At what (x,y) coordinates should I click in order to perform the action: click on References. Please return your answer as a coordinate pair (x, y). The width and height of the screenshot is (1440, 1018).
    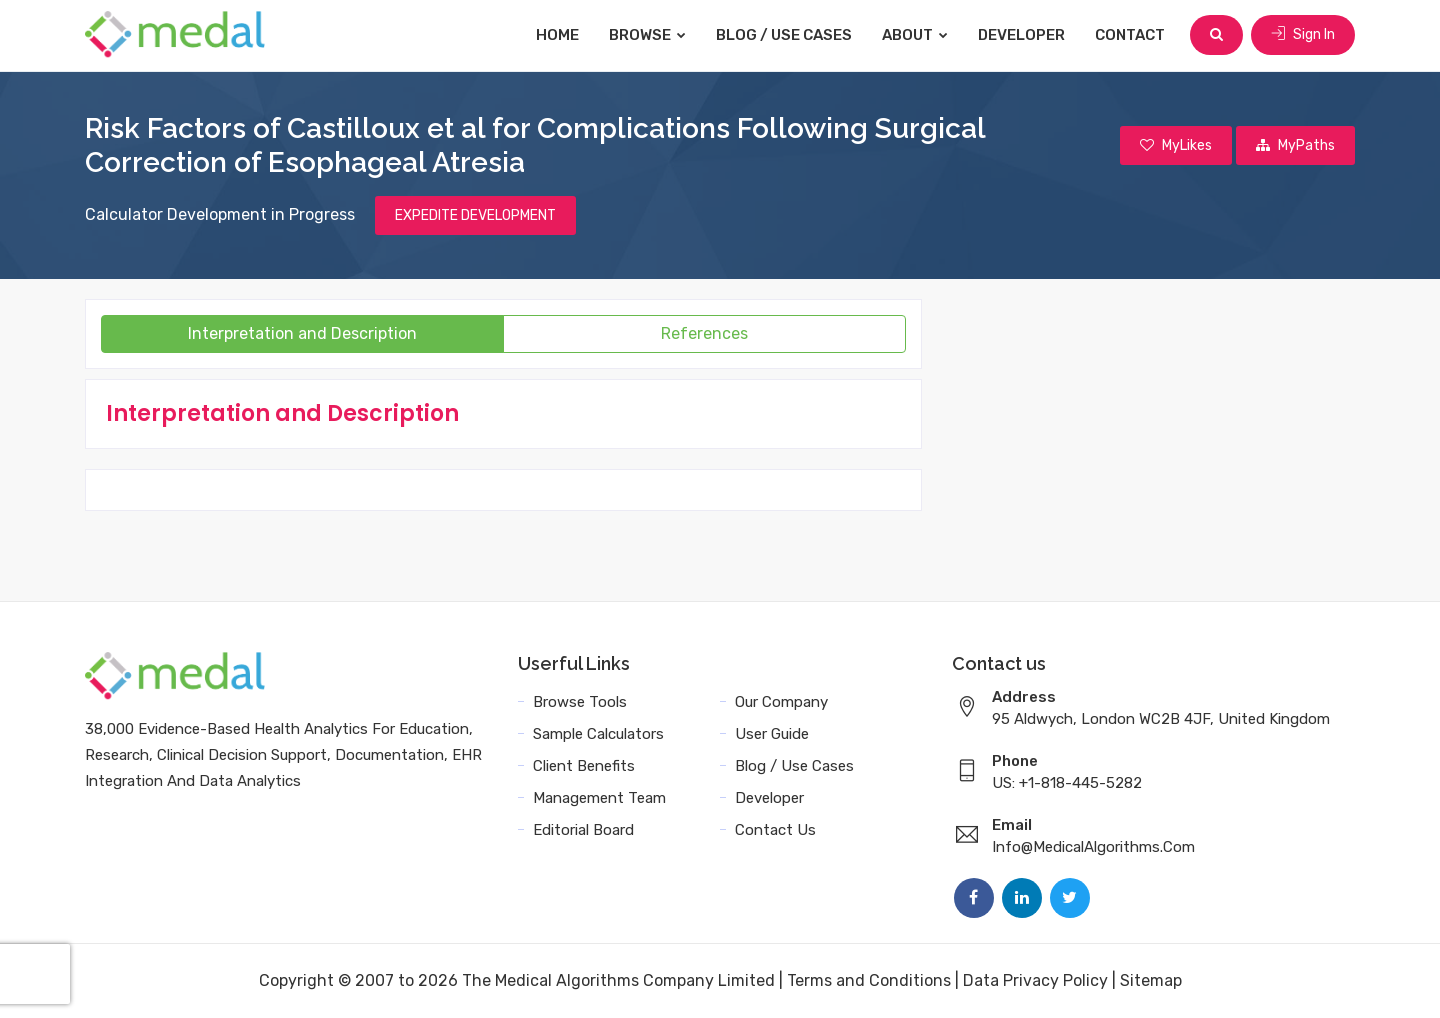
    Looking at the image, I should click on (704, 333).